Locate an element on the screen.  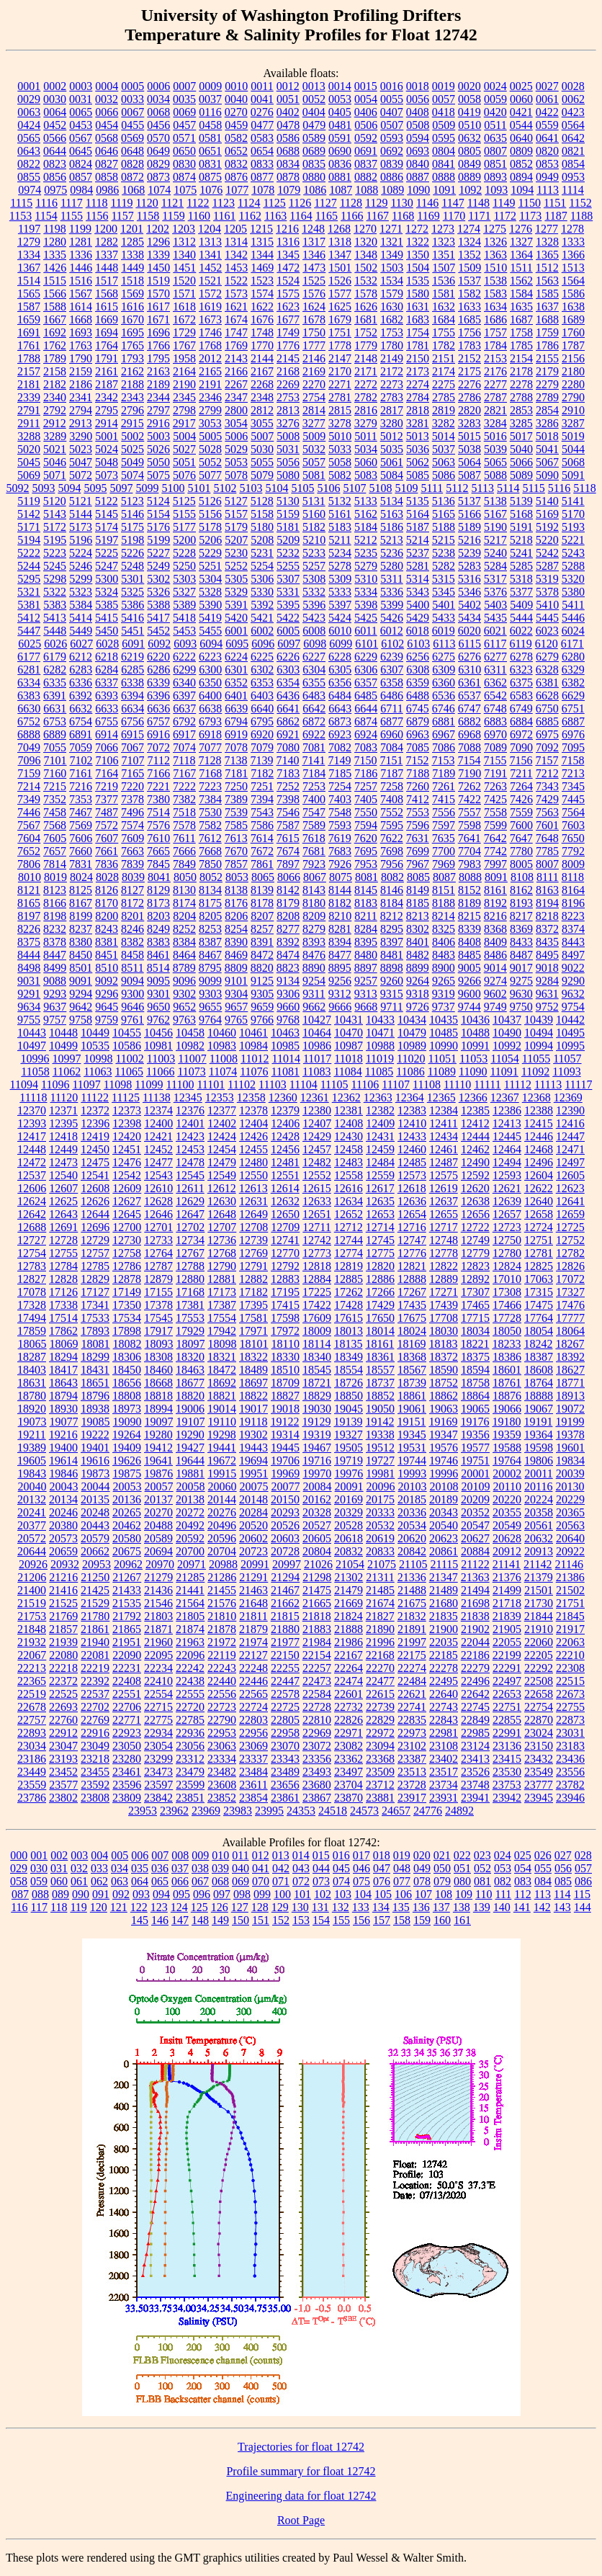
21519 is located at coordinates (31, 1603).